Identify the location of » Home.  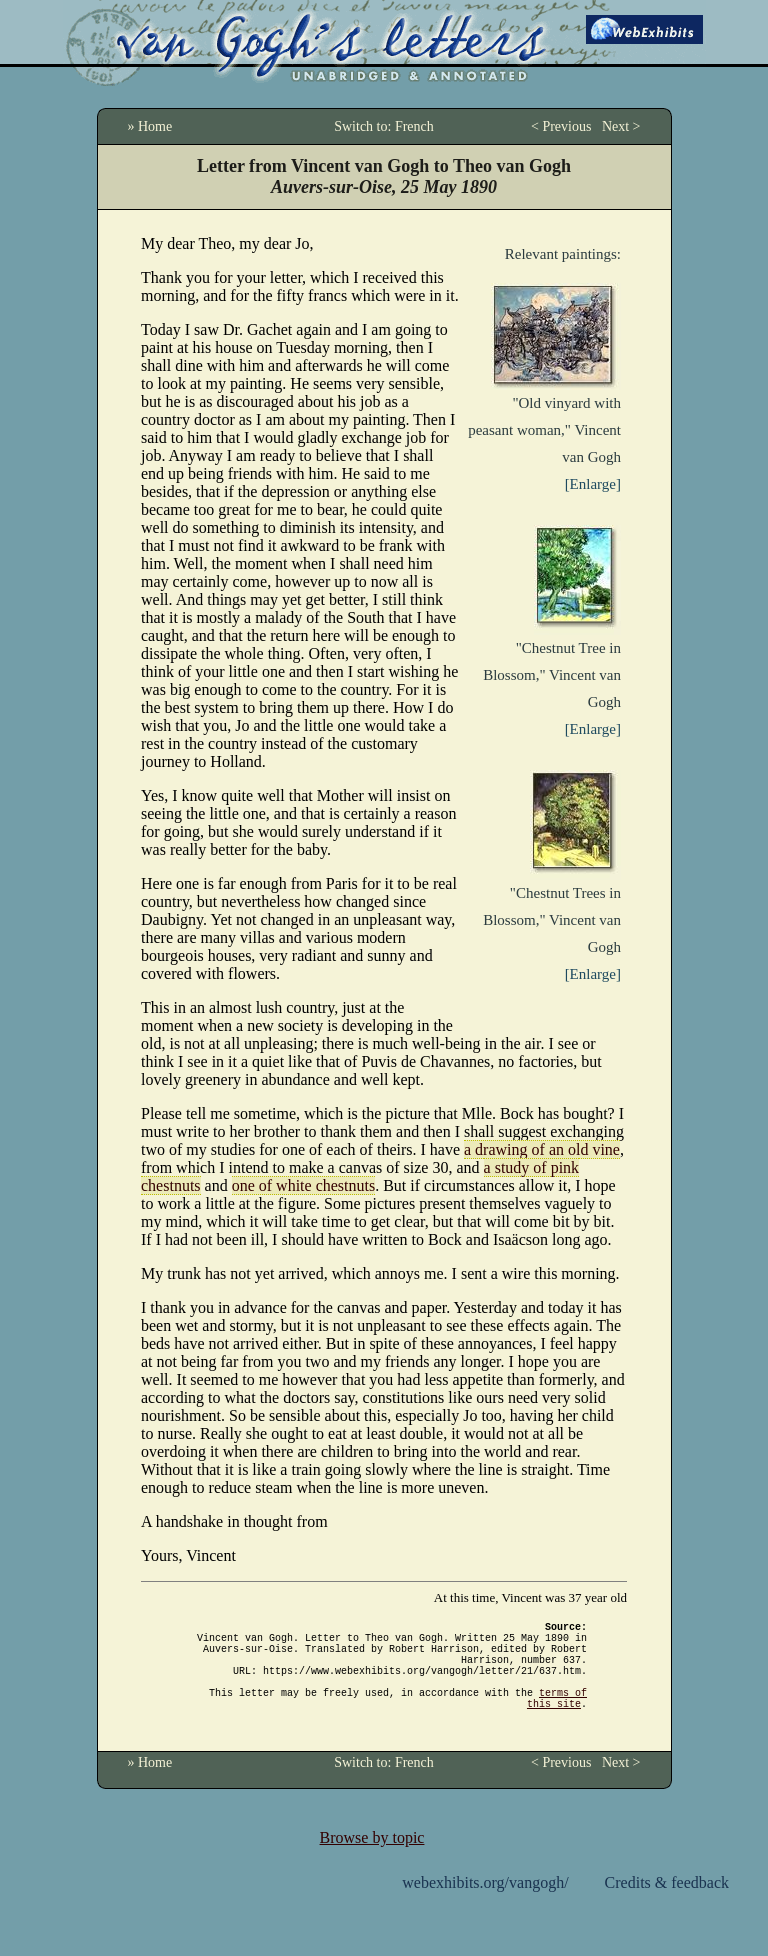
(150, 126).